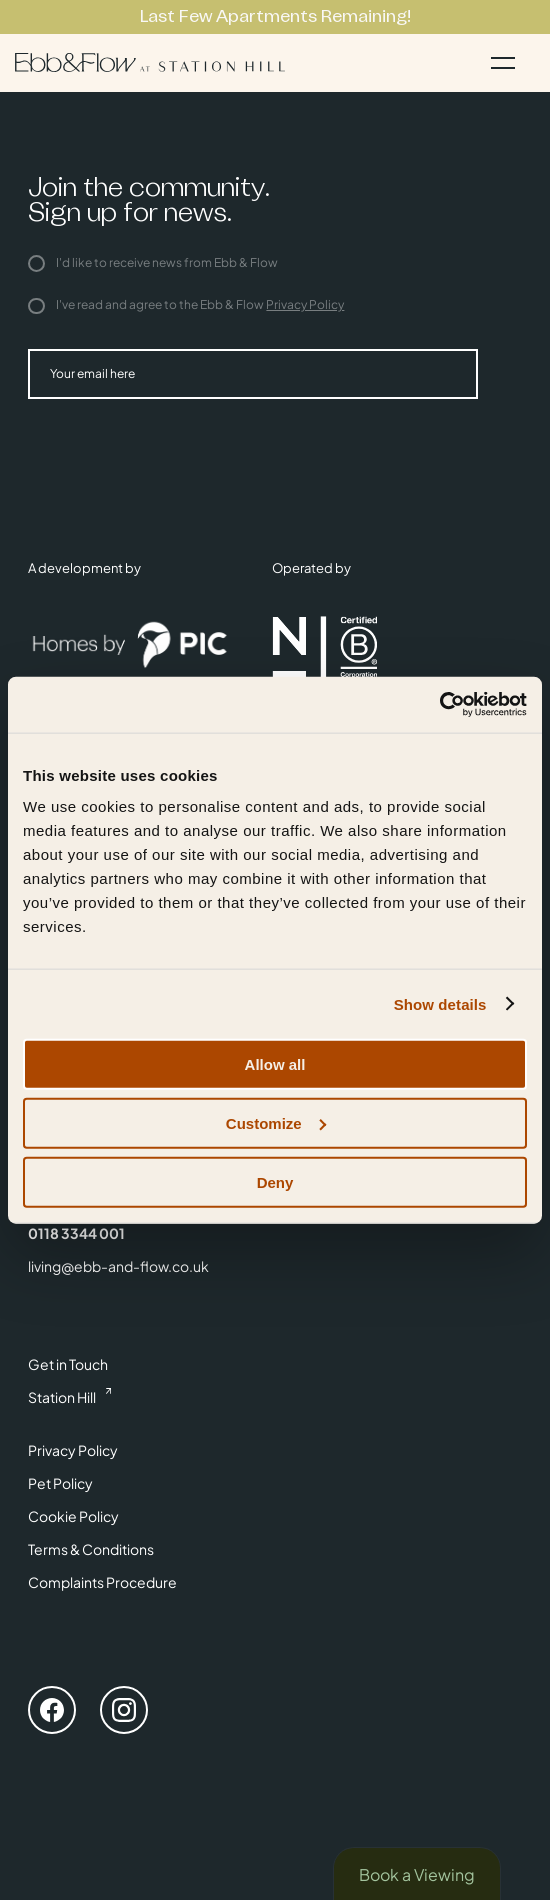  What do you see at coordinates (276, 1122) in the screenshot?
I see `Customize` at bounding box center [276, 1122].